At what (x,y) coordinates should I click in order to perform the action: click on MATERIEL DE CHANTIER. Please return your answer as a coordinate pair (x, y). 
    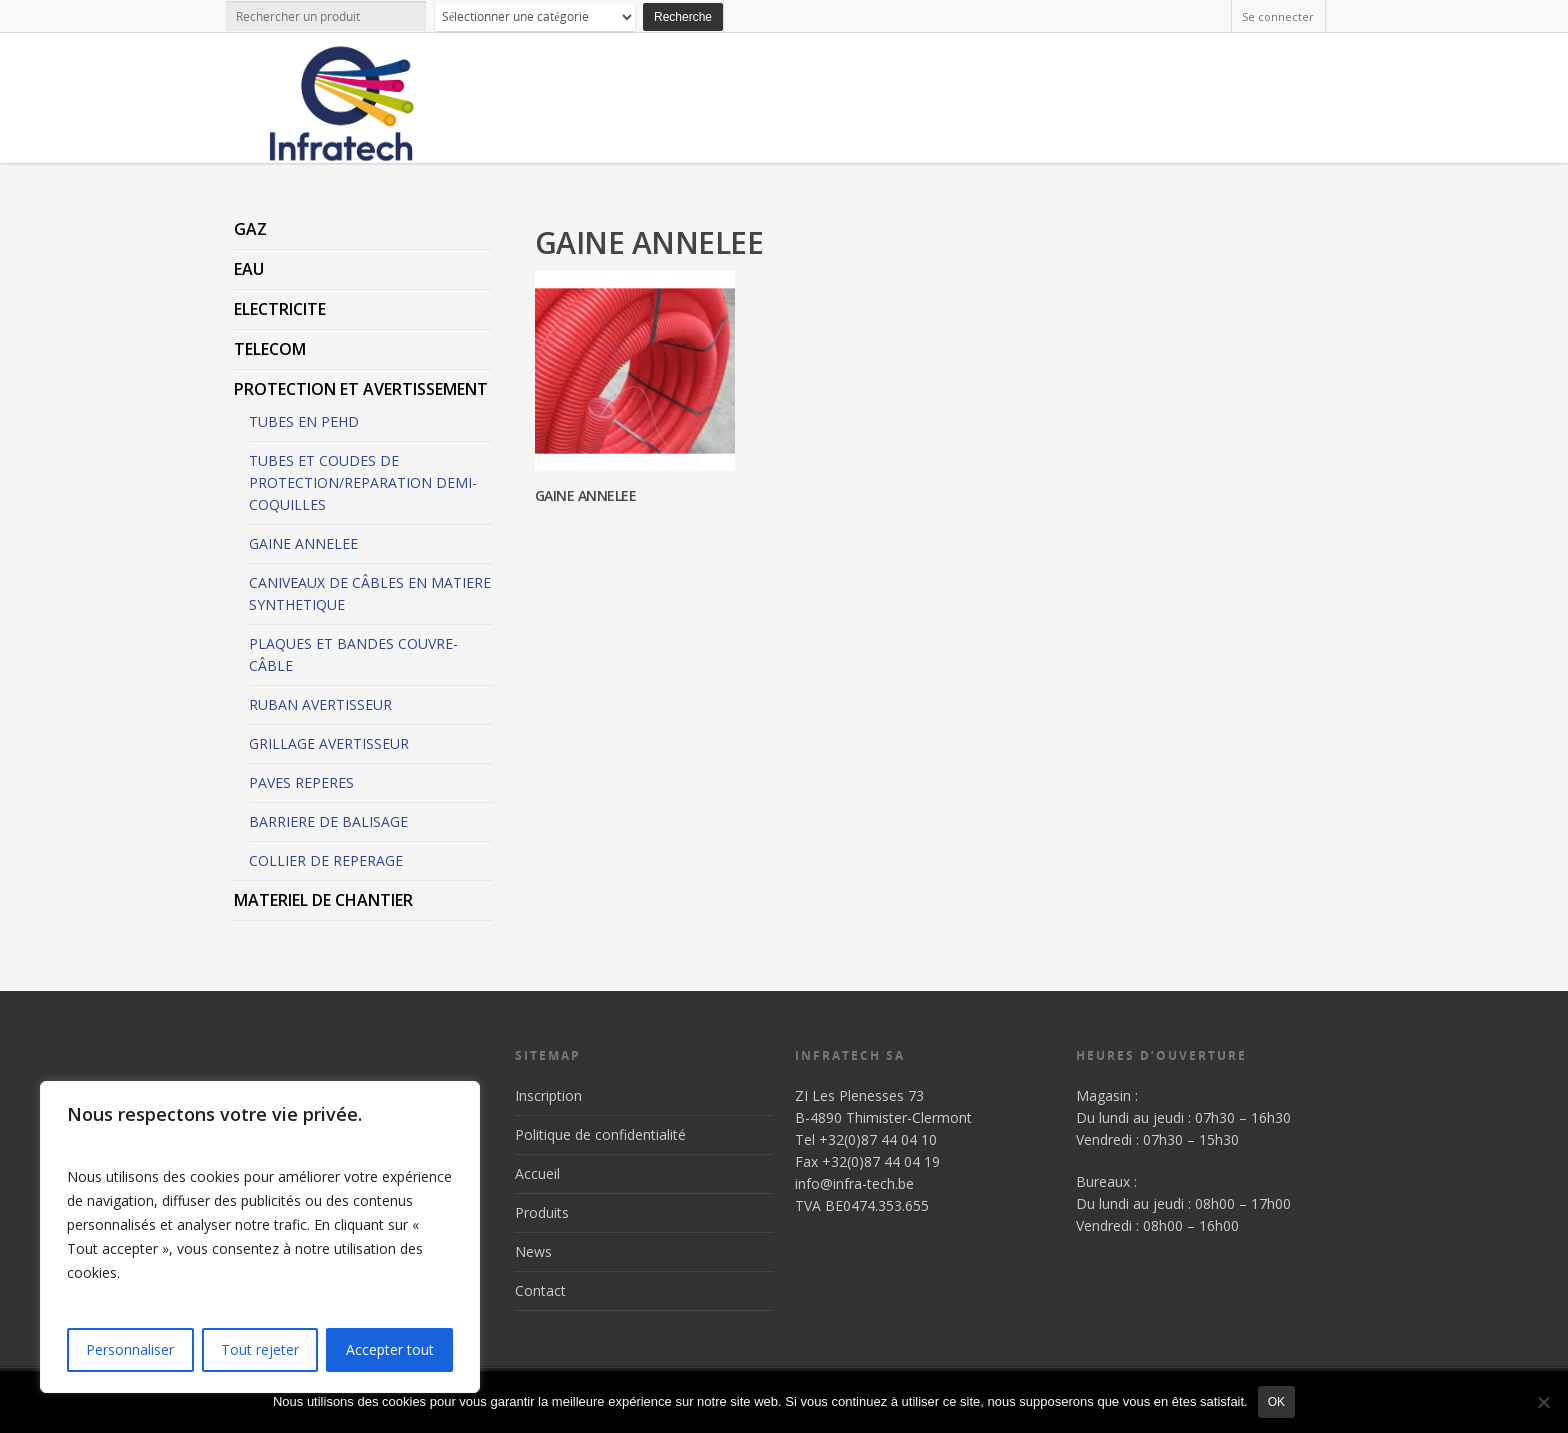
    Looking at the image, I should click on (323, 900).